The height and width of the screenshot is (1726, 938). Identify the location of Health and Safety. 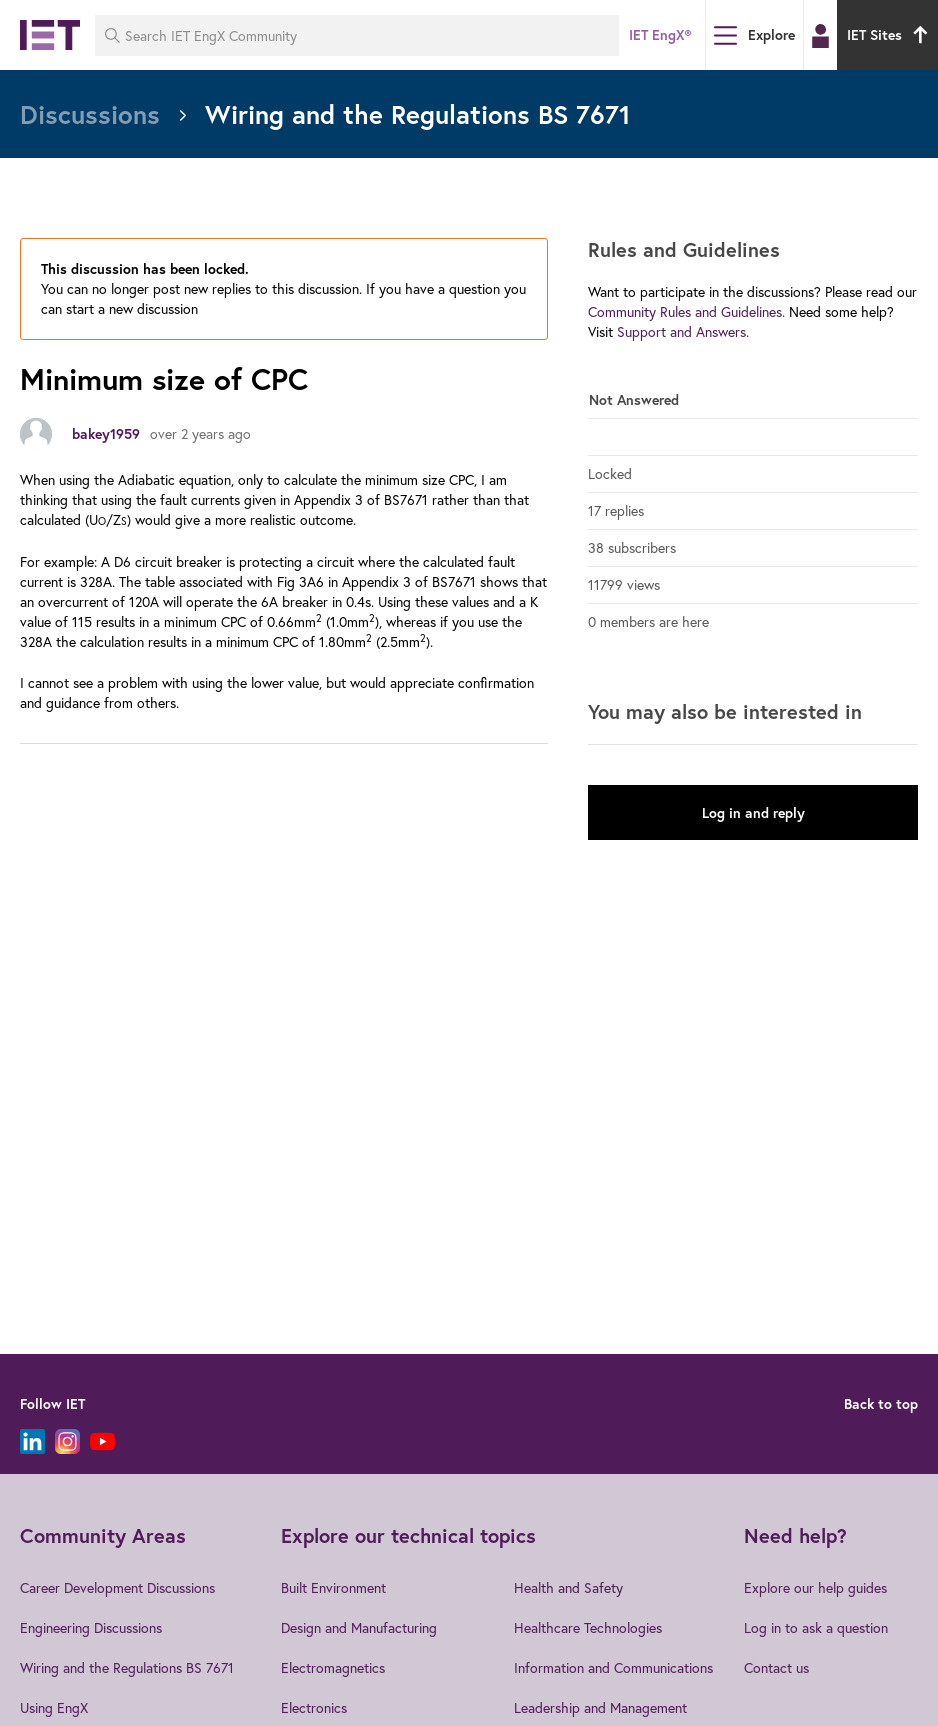
(568, 1587).